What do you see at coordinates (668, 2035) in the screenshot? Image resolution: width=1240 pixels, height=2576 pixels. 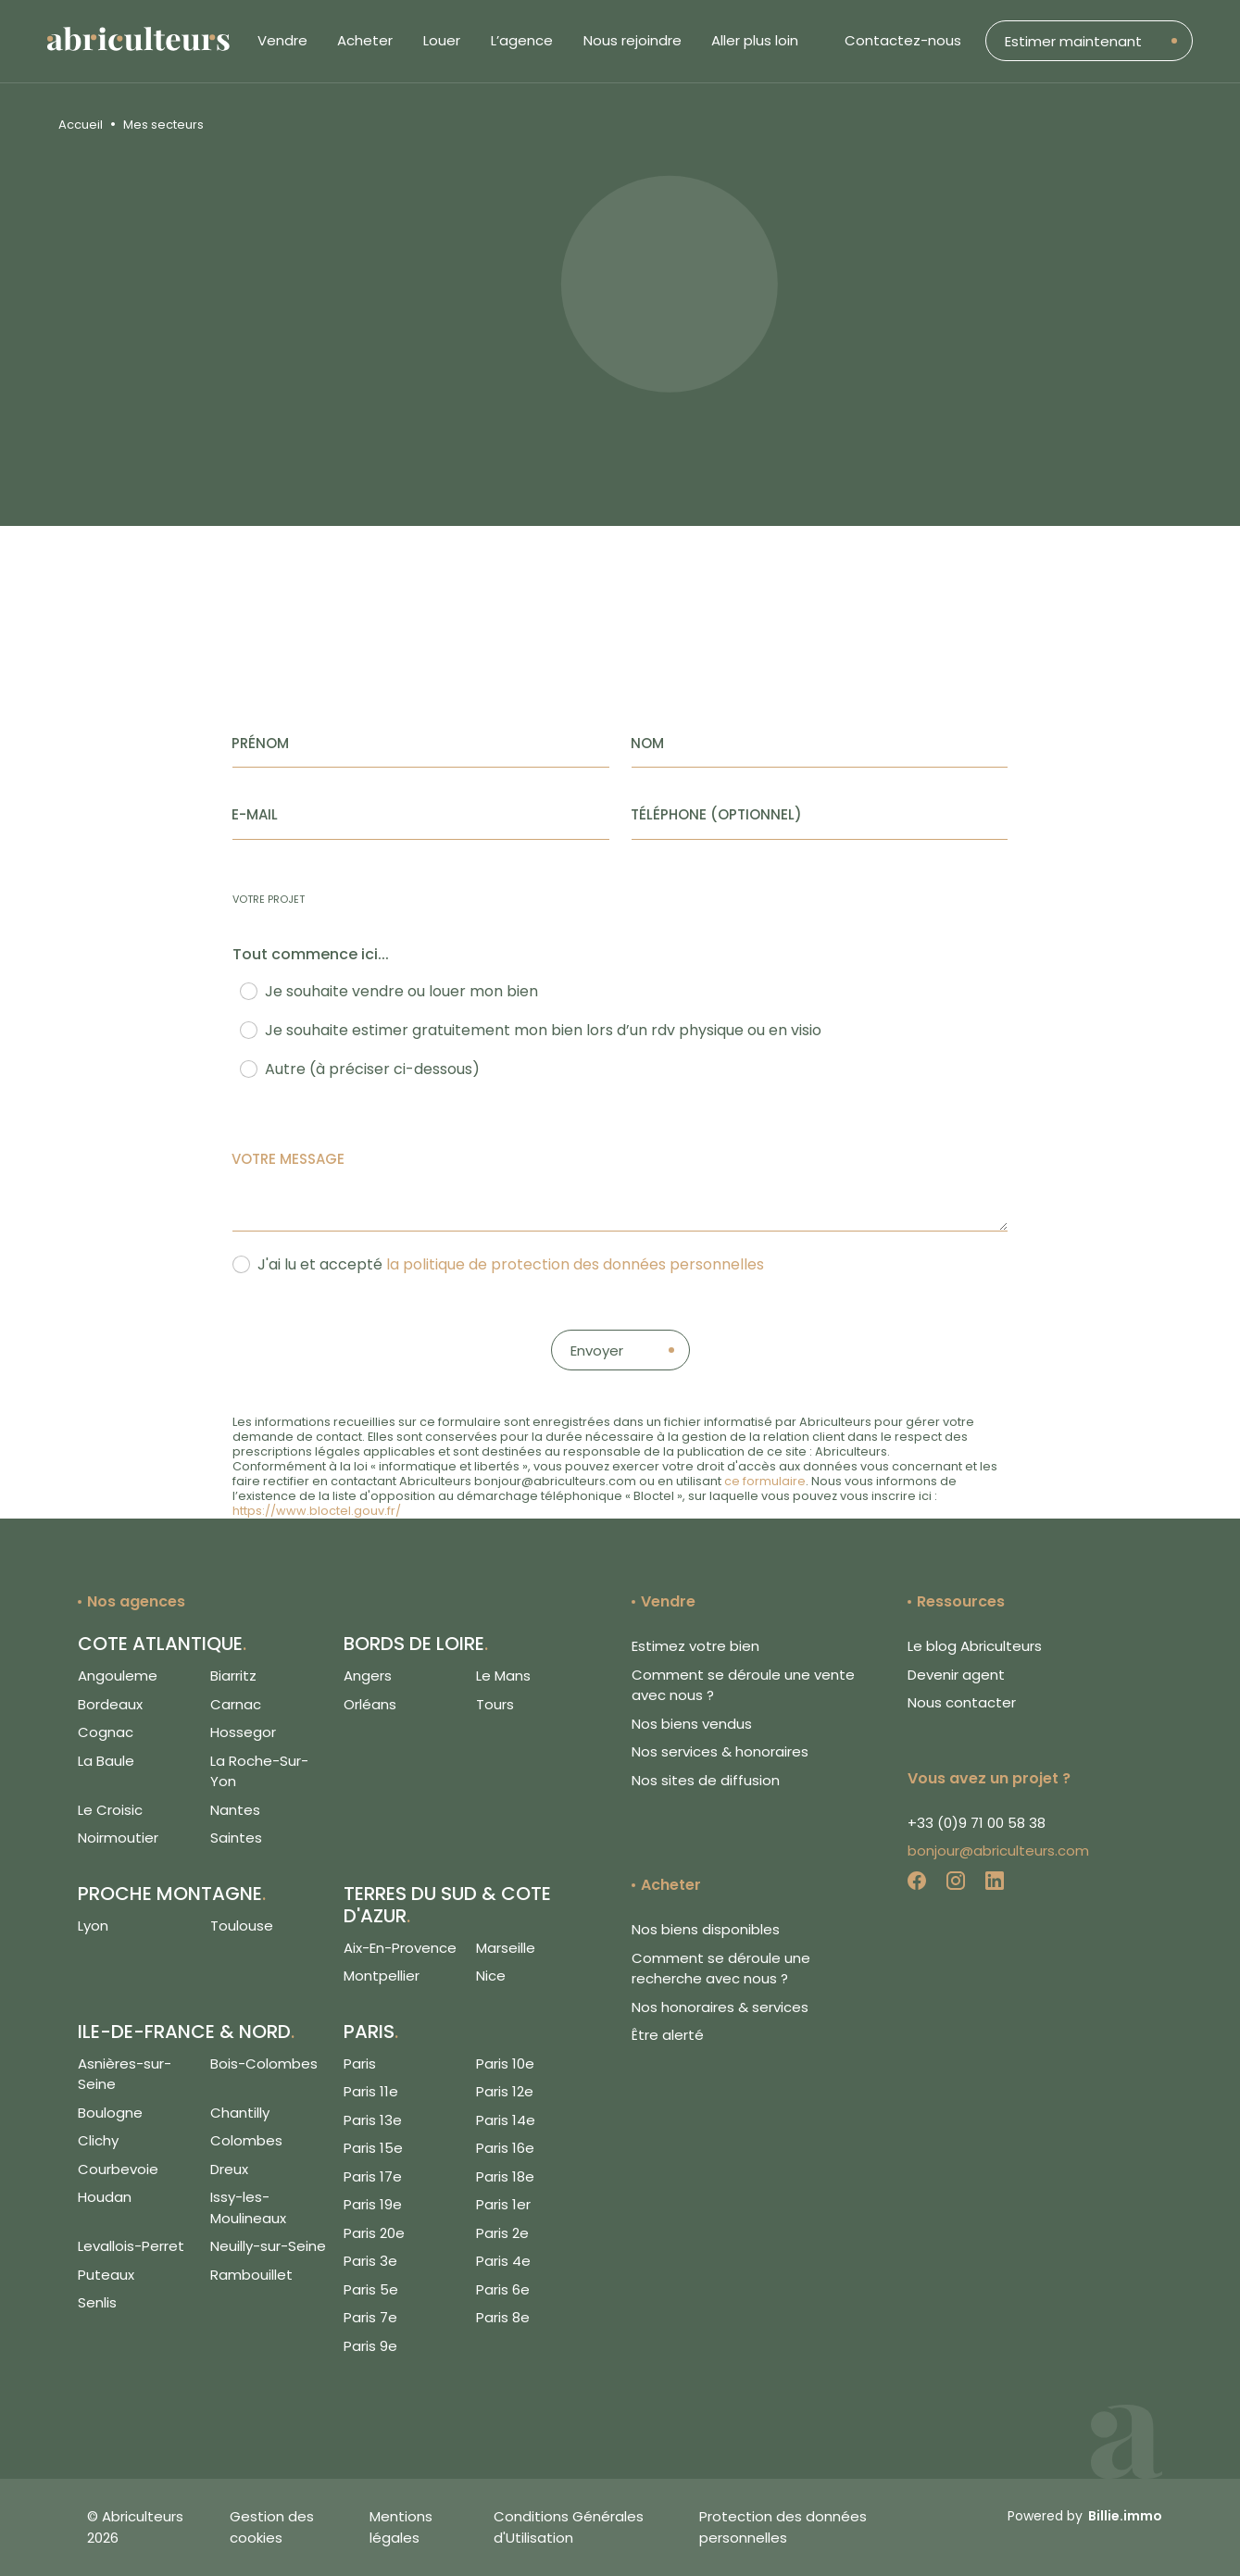 I see `Être alerté` at bounding box center [668, 2035].